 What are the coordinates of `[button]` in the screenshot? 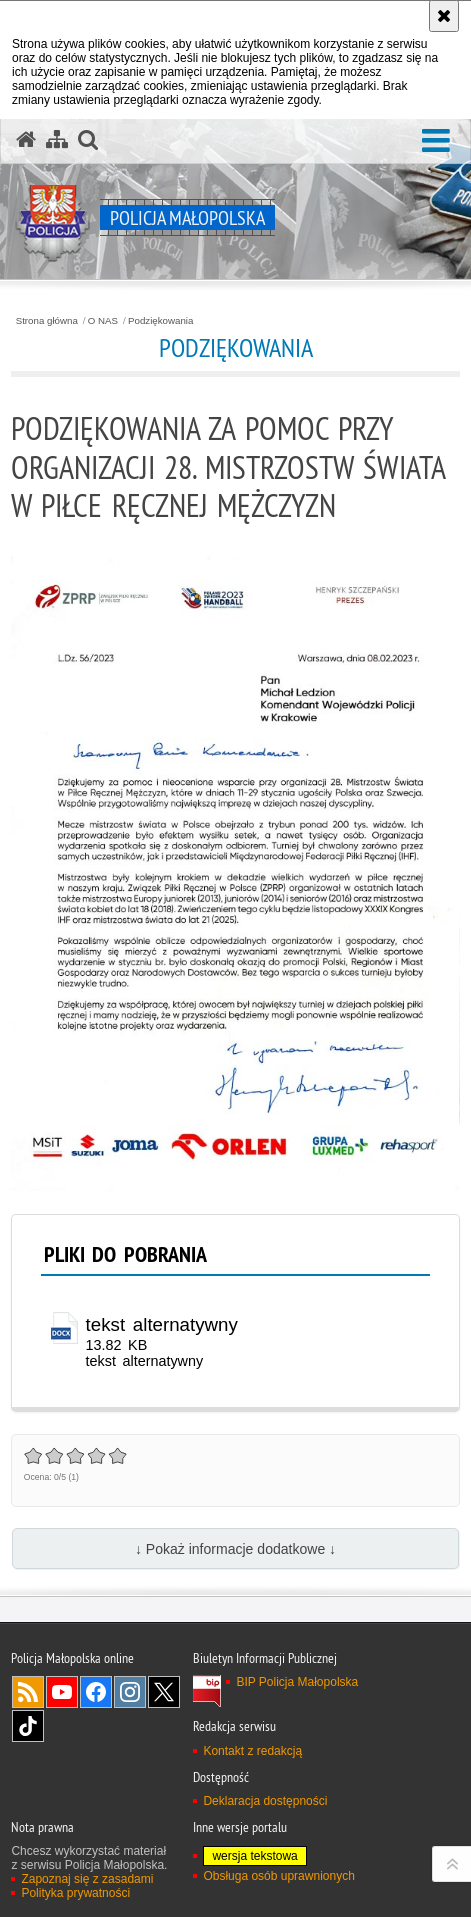 It's located at (436, 141).